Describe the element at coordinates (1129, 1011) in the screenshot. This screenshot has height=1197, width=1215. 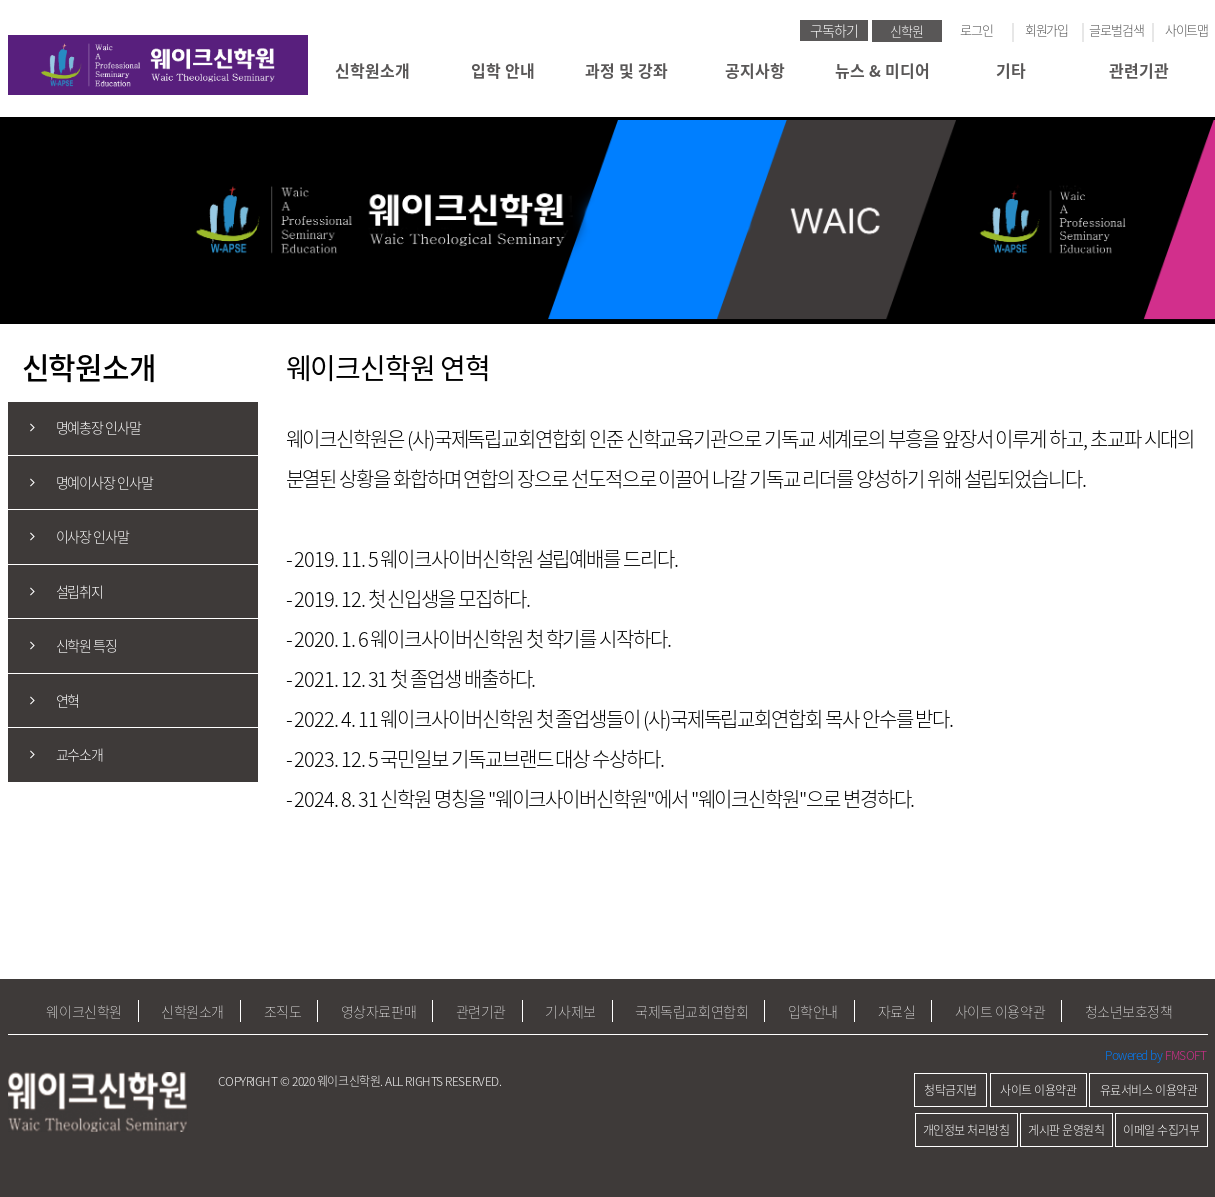
I see `청소년보호정책` at that location.